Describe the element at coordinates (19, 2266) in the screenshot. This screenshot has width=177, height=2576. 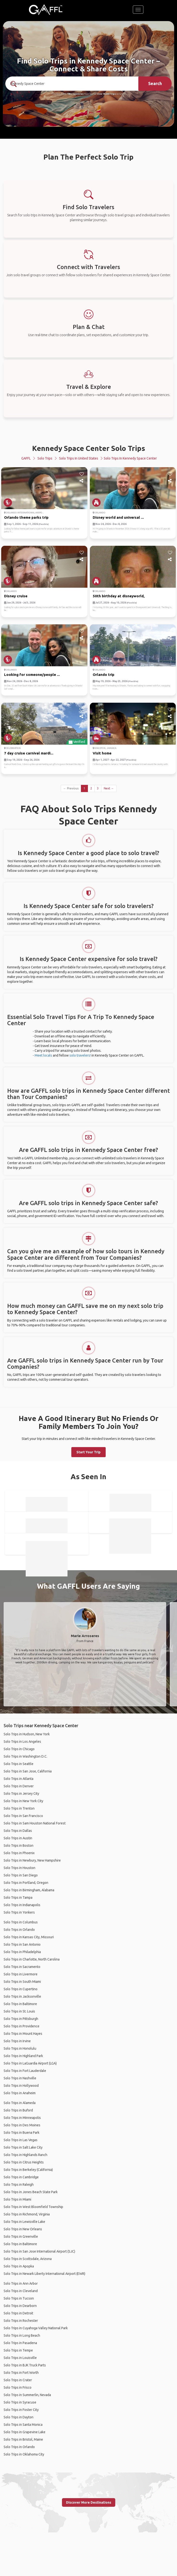
I see `Solo Trips in Apopka` at that location.